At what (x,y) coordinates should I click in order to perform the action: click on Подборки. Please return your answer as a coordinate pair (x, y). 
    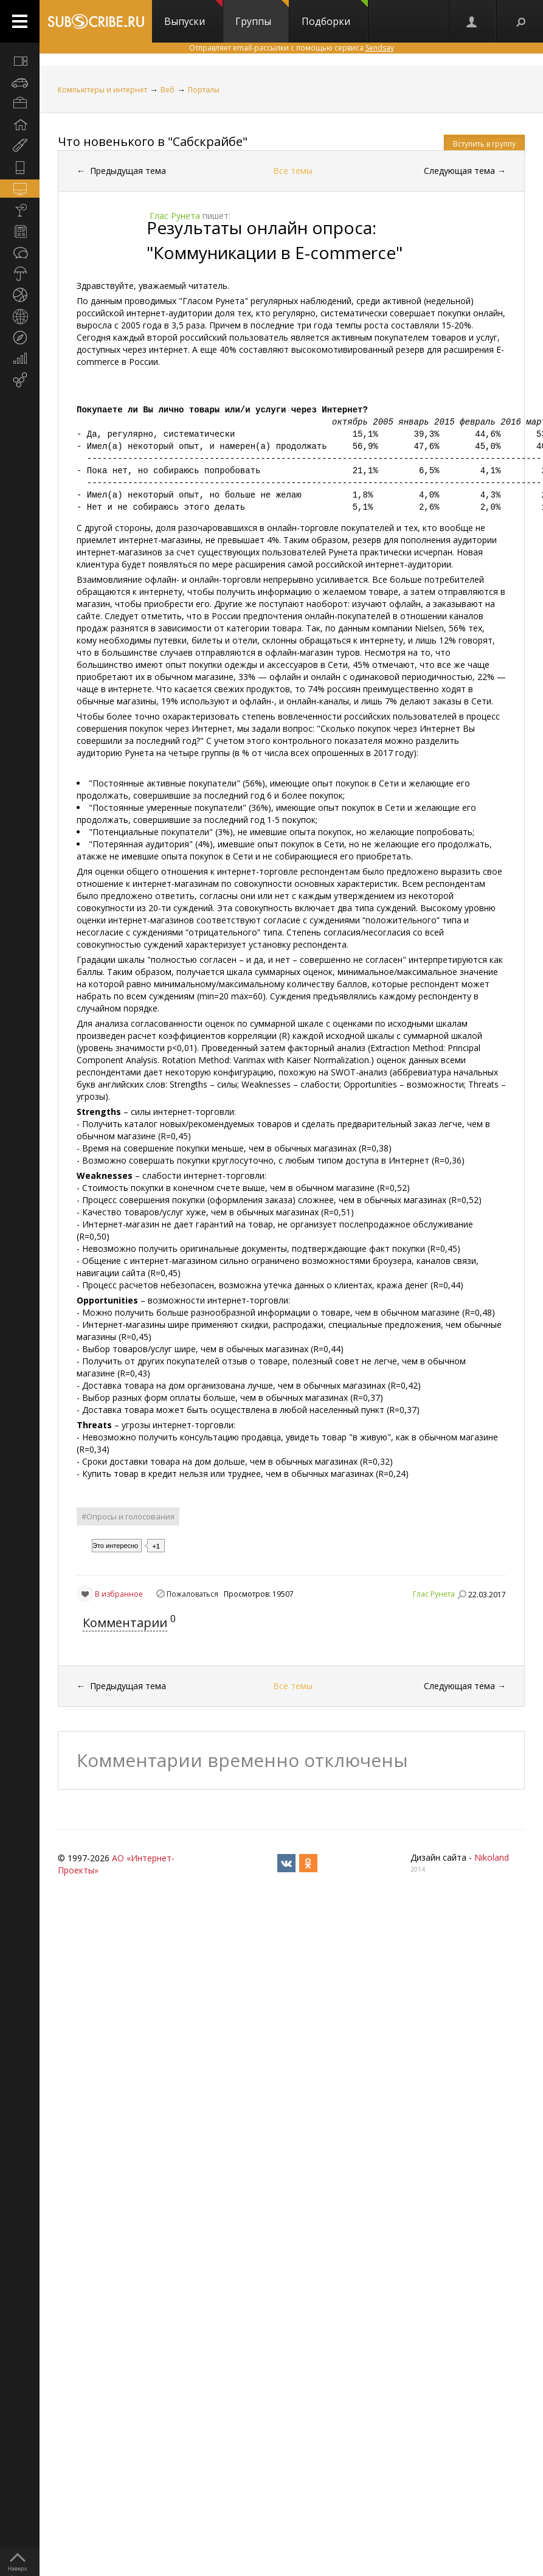
    Looking at the image, I should click on (335, 14).